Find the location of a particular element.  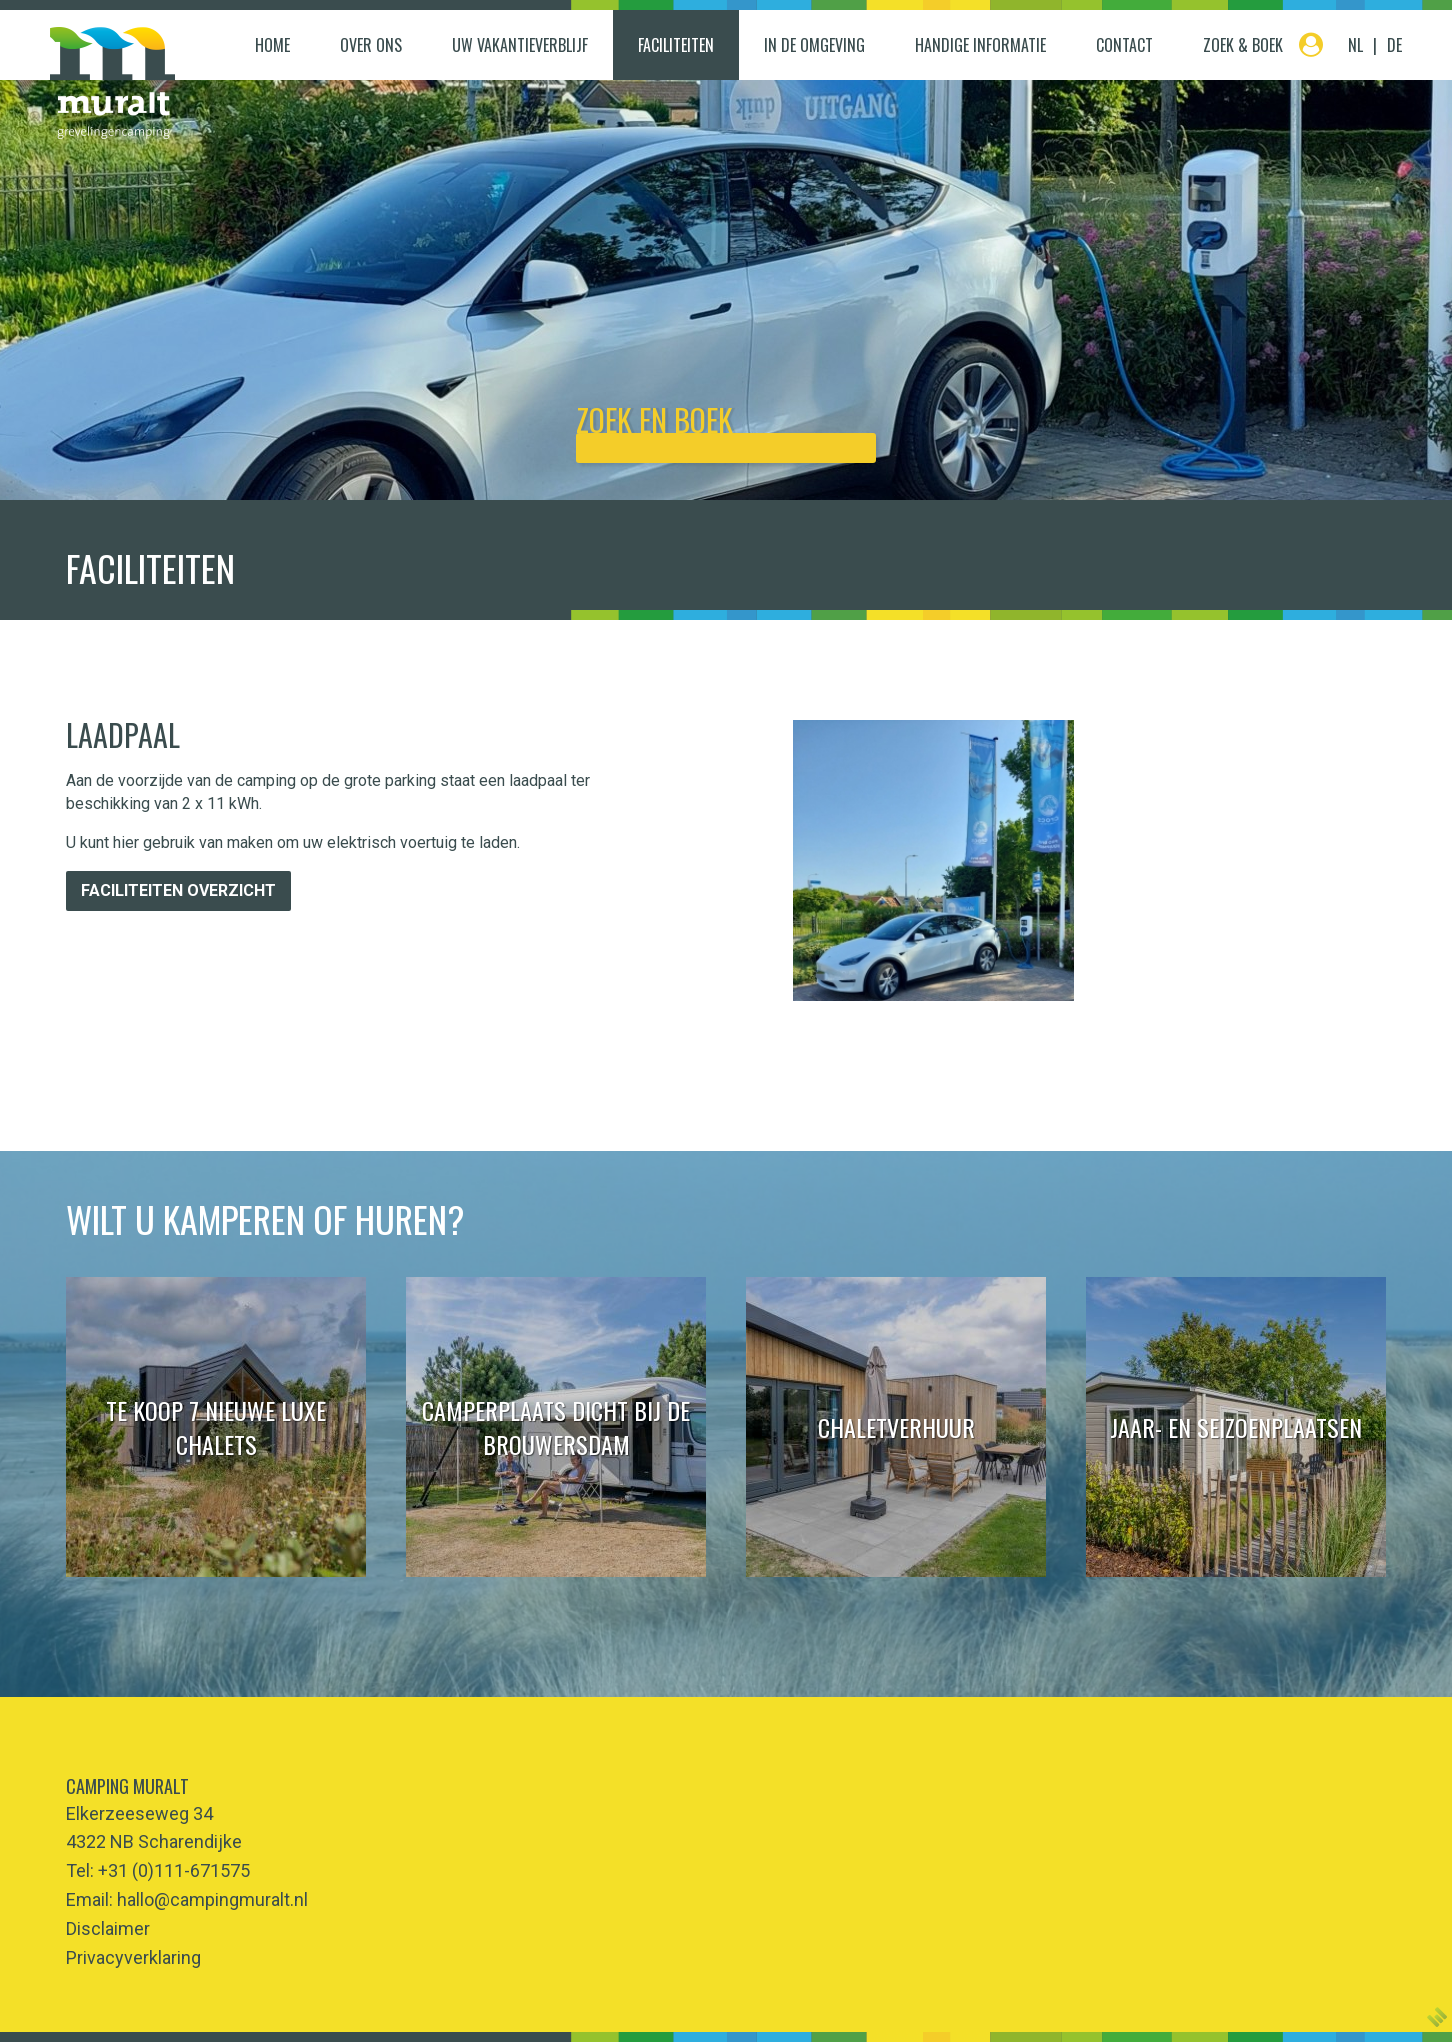

Disclaimer is located at coordinates (108, 1928).